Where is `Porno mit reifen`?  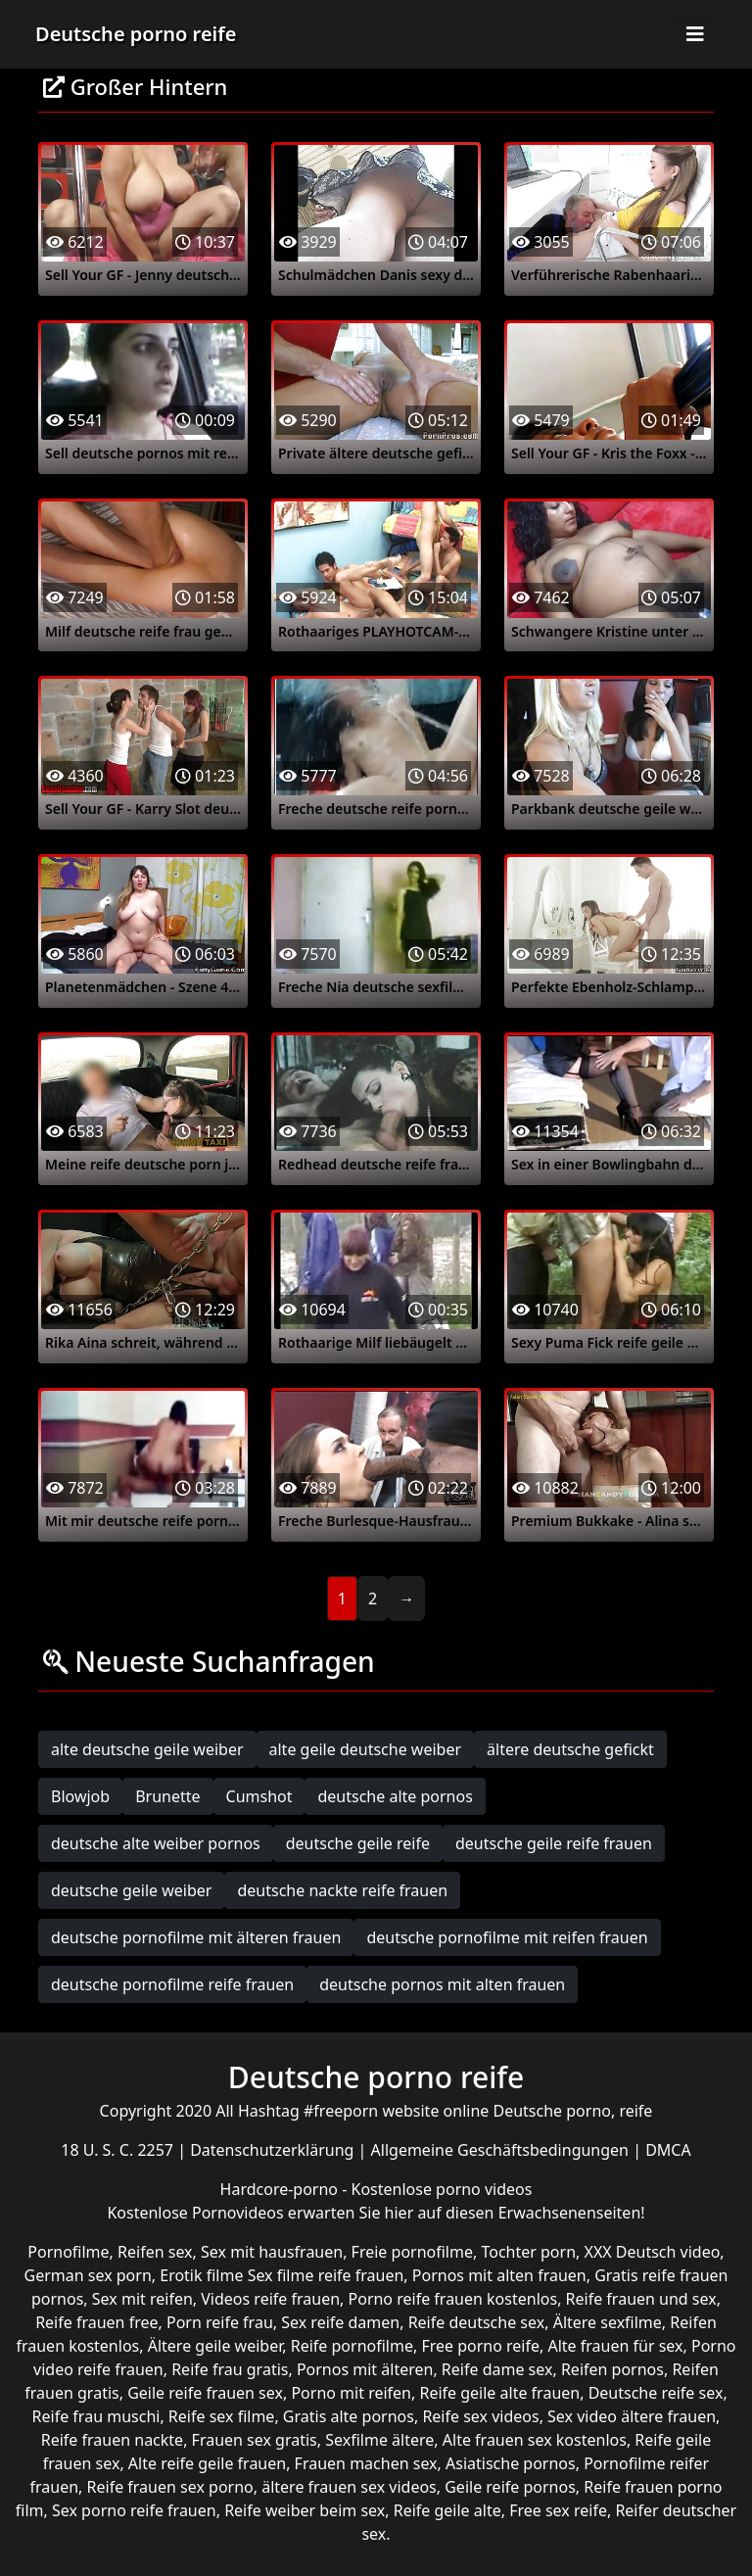
Porno mit reifen is located at coordinates (351, 2393).